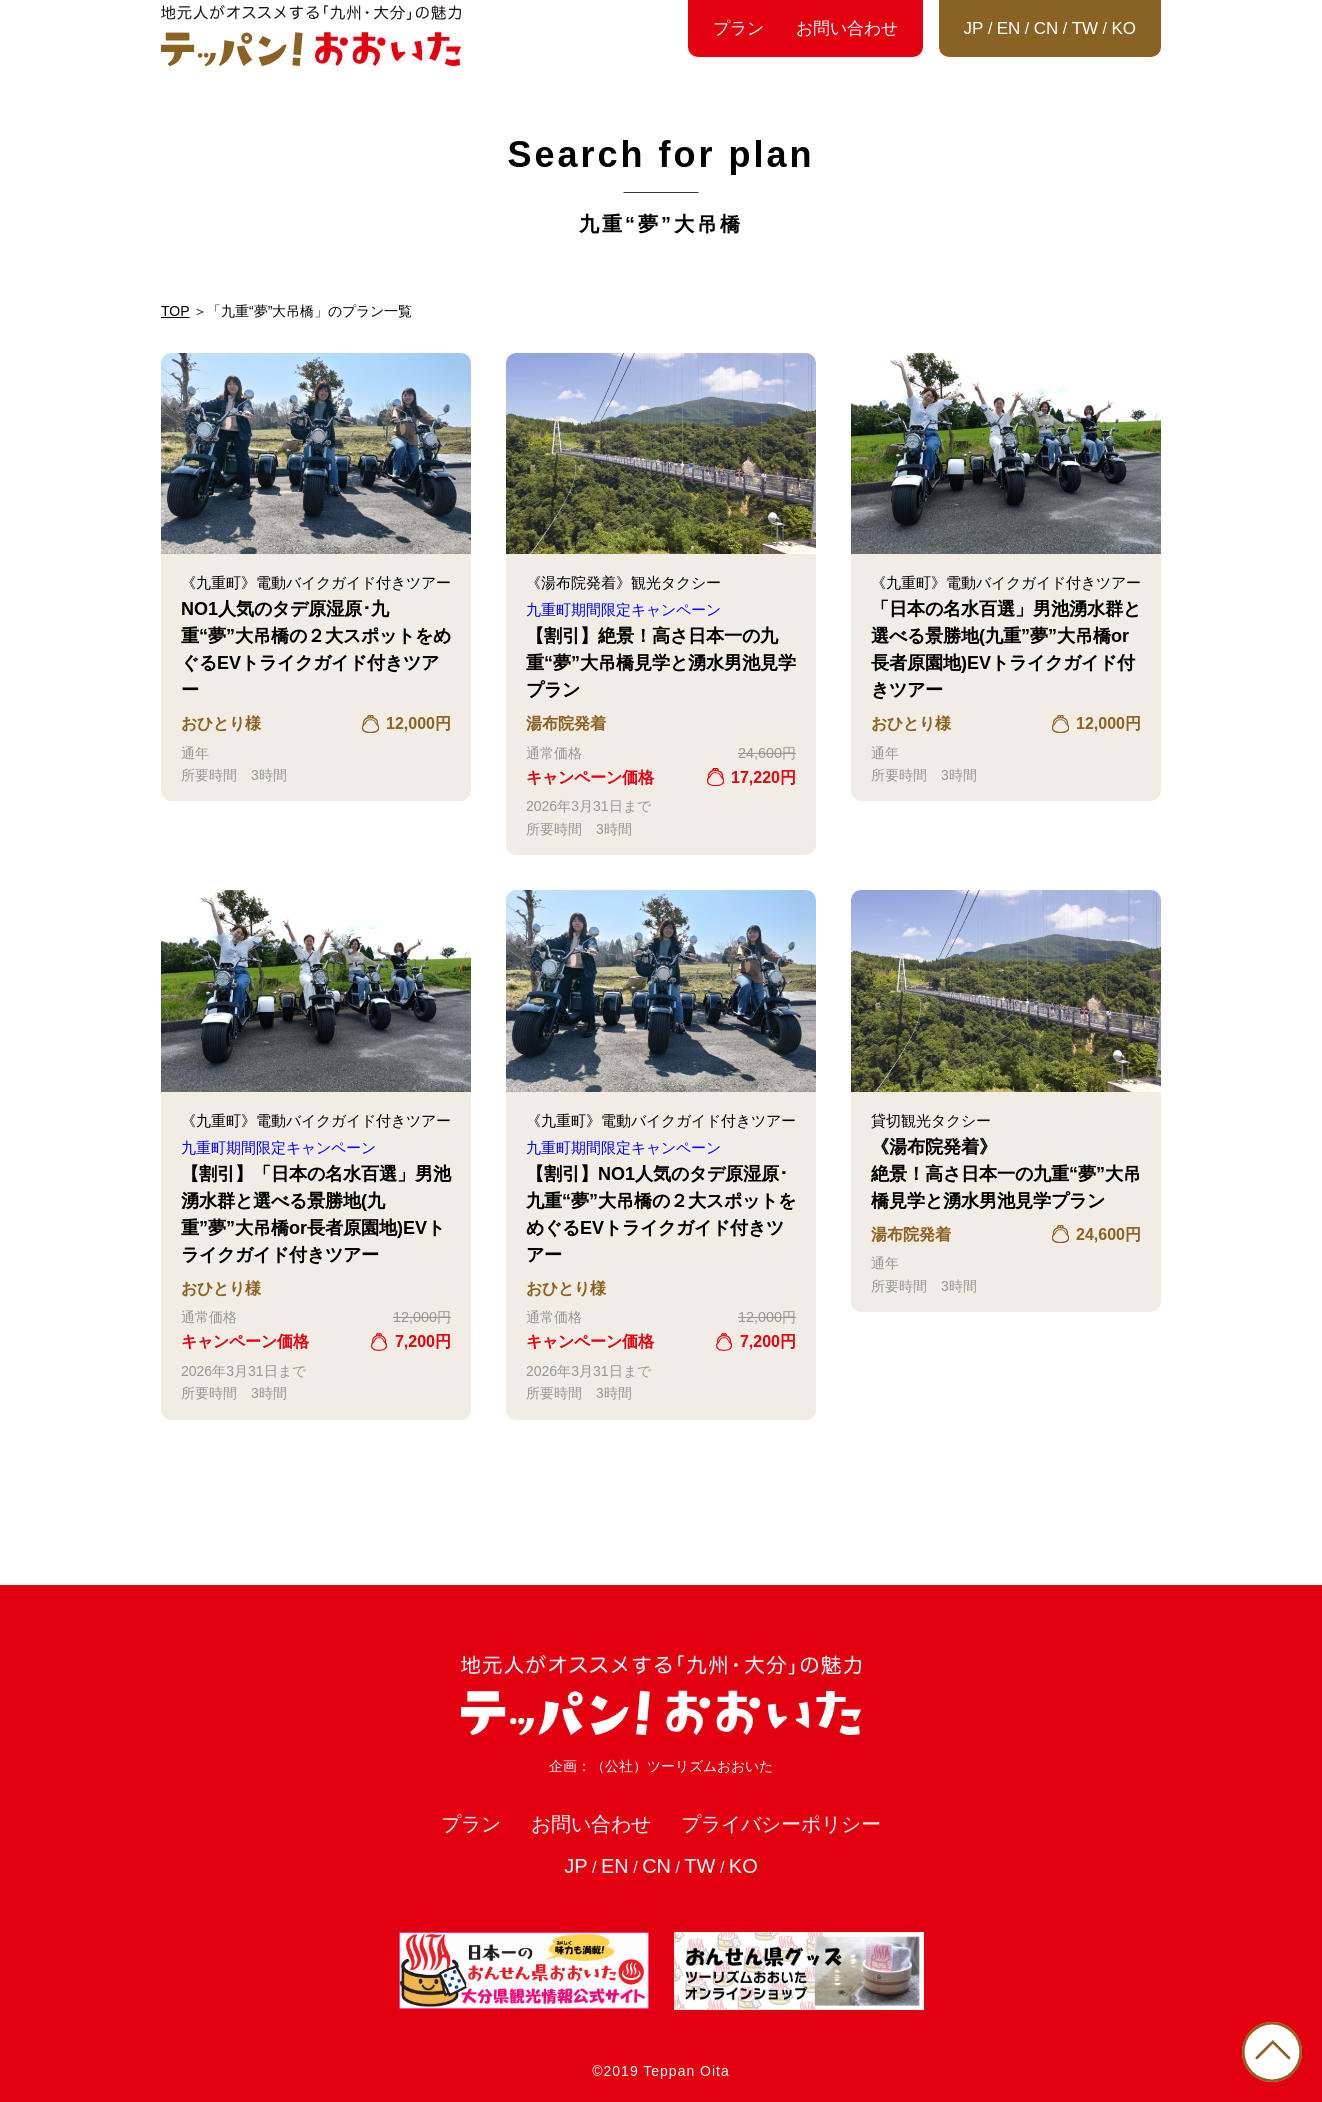 The height and width of the screenshot is (2102, 1322). What do you see at coordinates (1123, 28) in the screenshot?
I see `KO` at bounding box center [1123, 28].